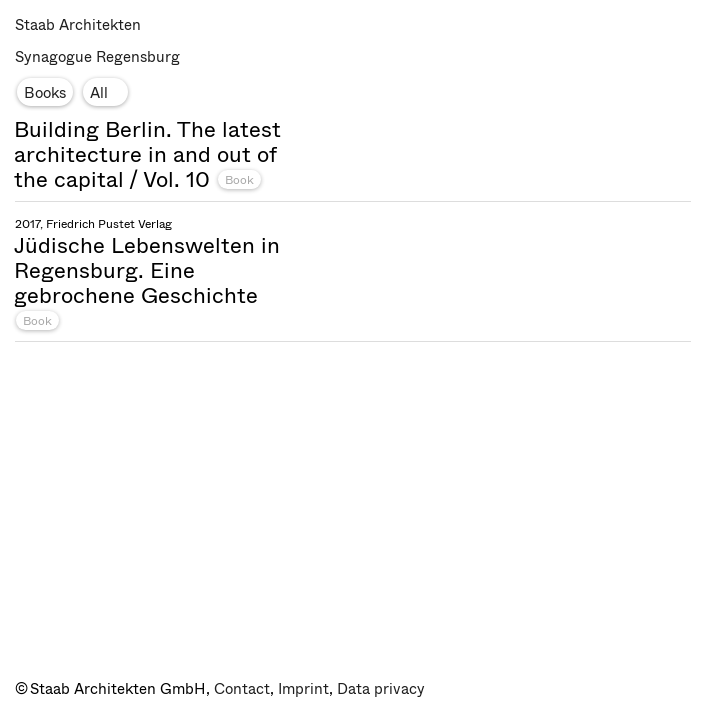 This screenshot has width=706, height=720. I want to click on Book, so click(239, 180).